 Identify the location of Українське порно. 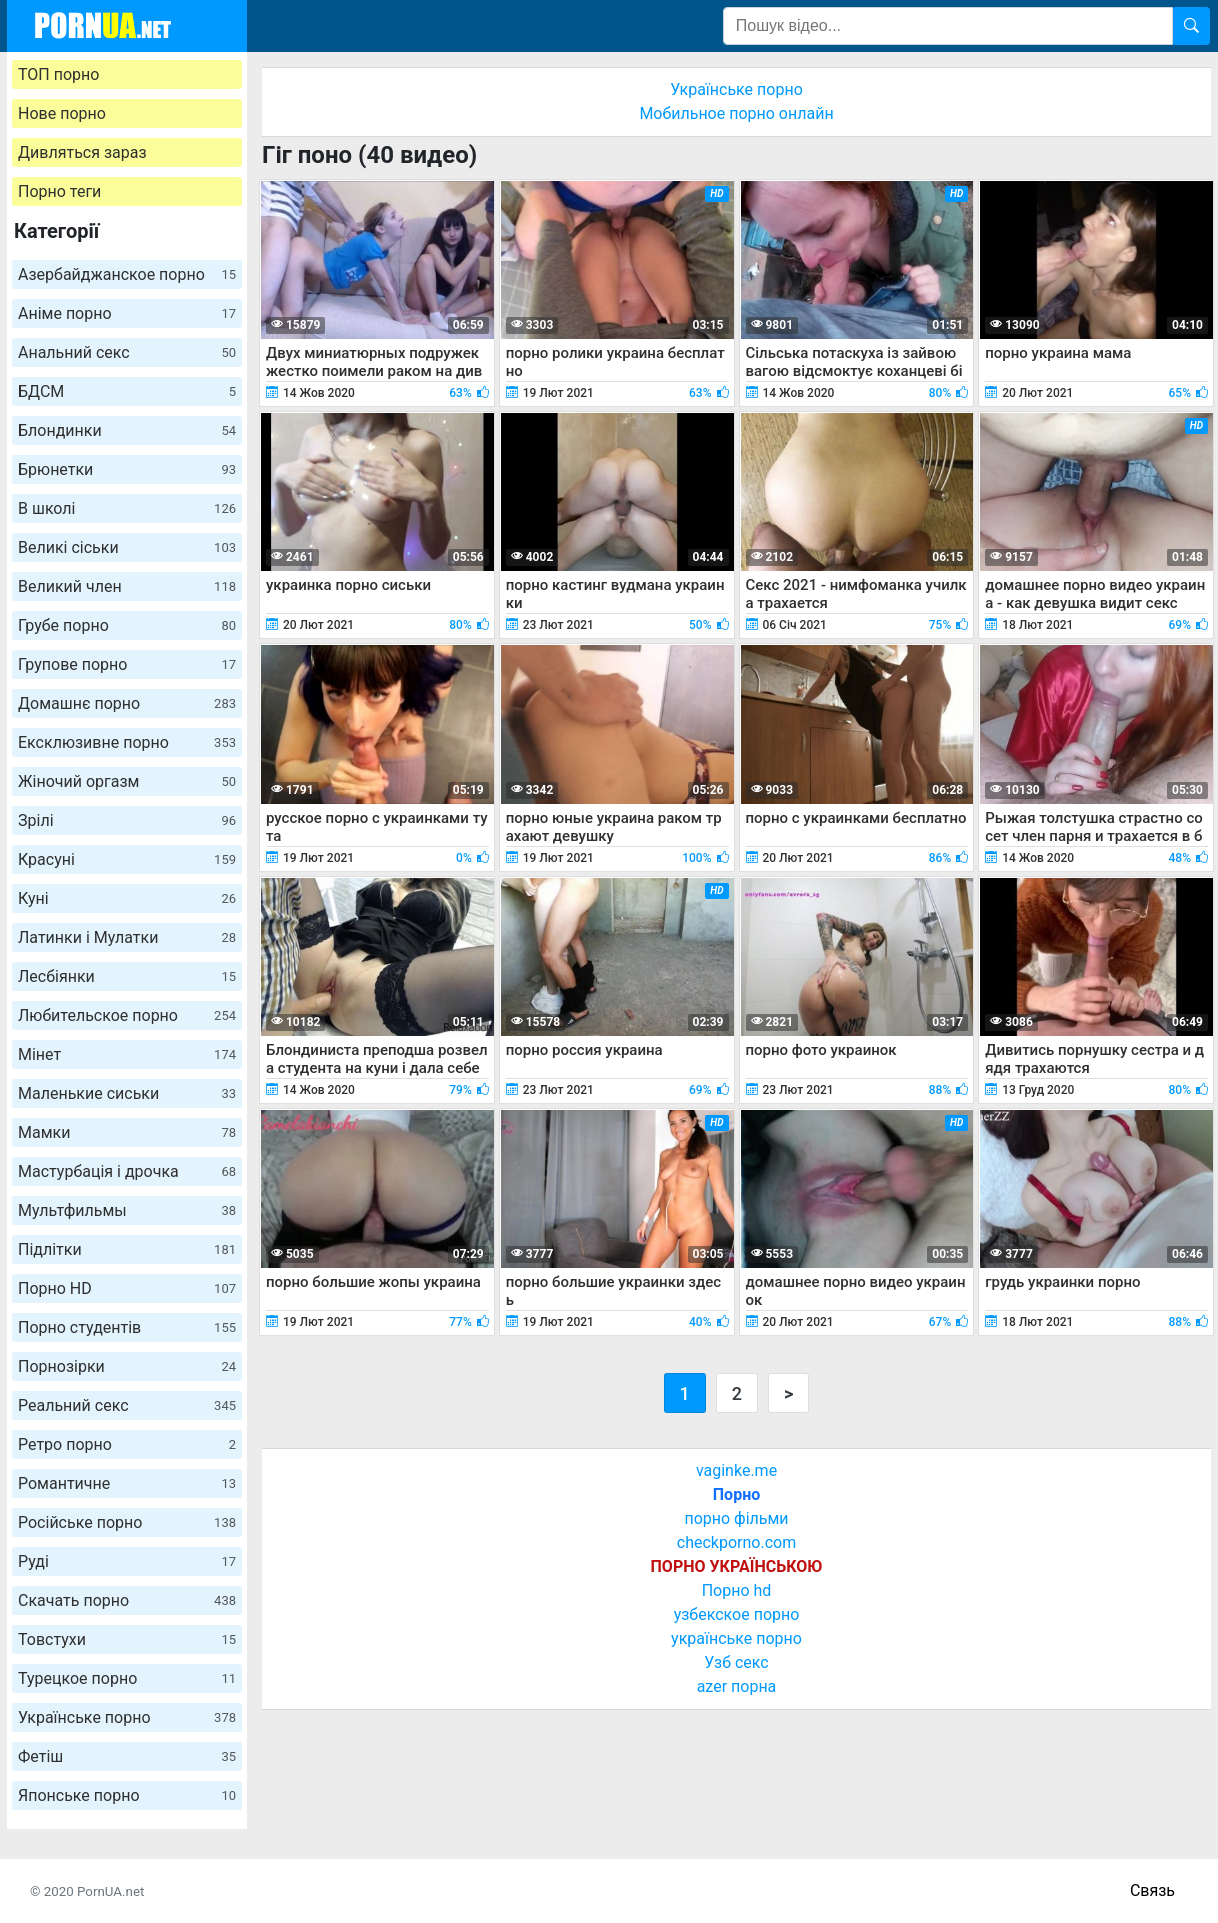
(127, 1717).